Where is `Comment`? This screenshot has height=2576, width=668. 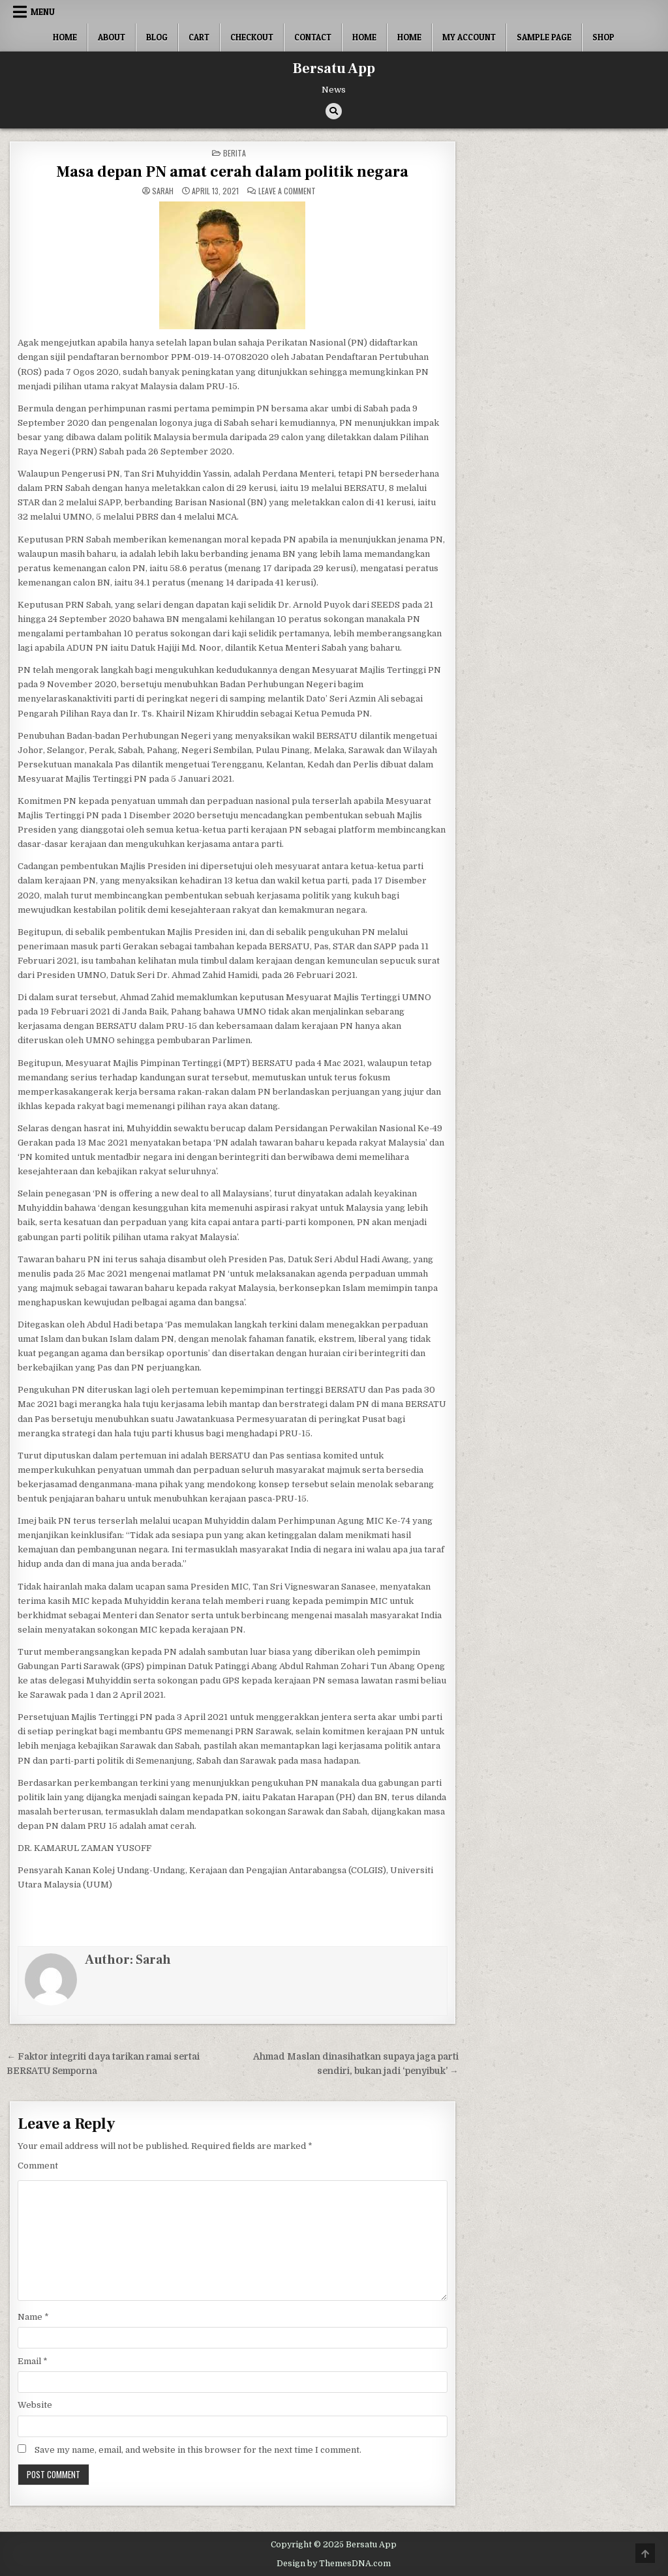 Comment is located at coordinates (38, 2165).